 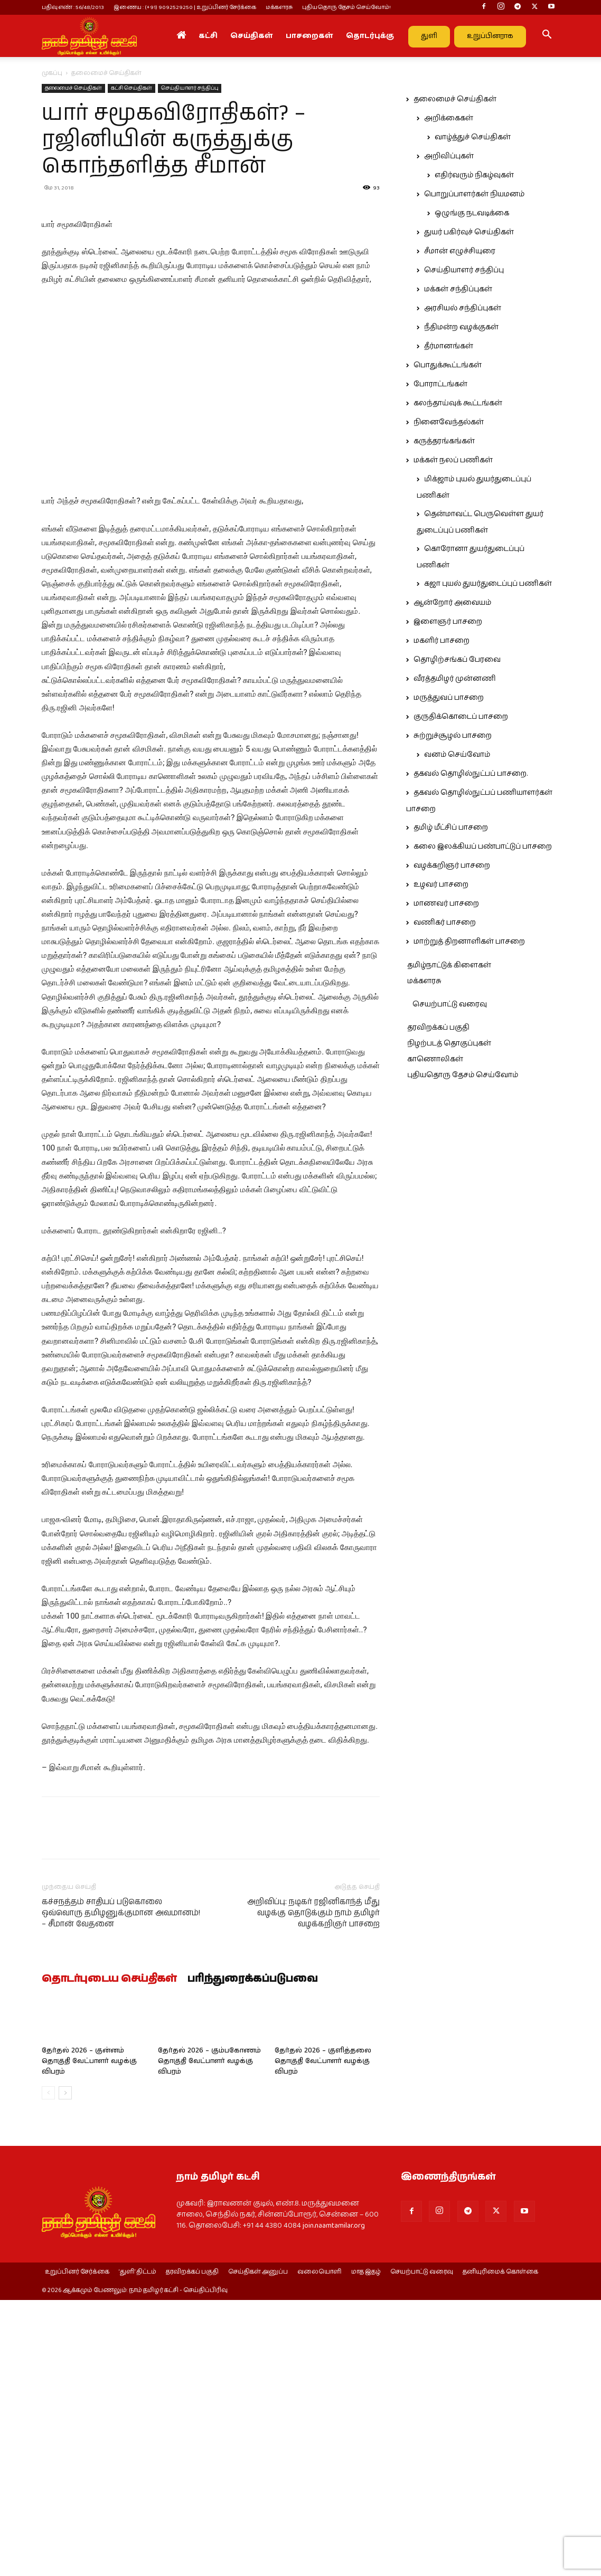 What do you see at coordinates (472, 213) in the screenshot?
I see `ஒழுங்கு நடவடிக்கை` at bounding box center [472, 213].